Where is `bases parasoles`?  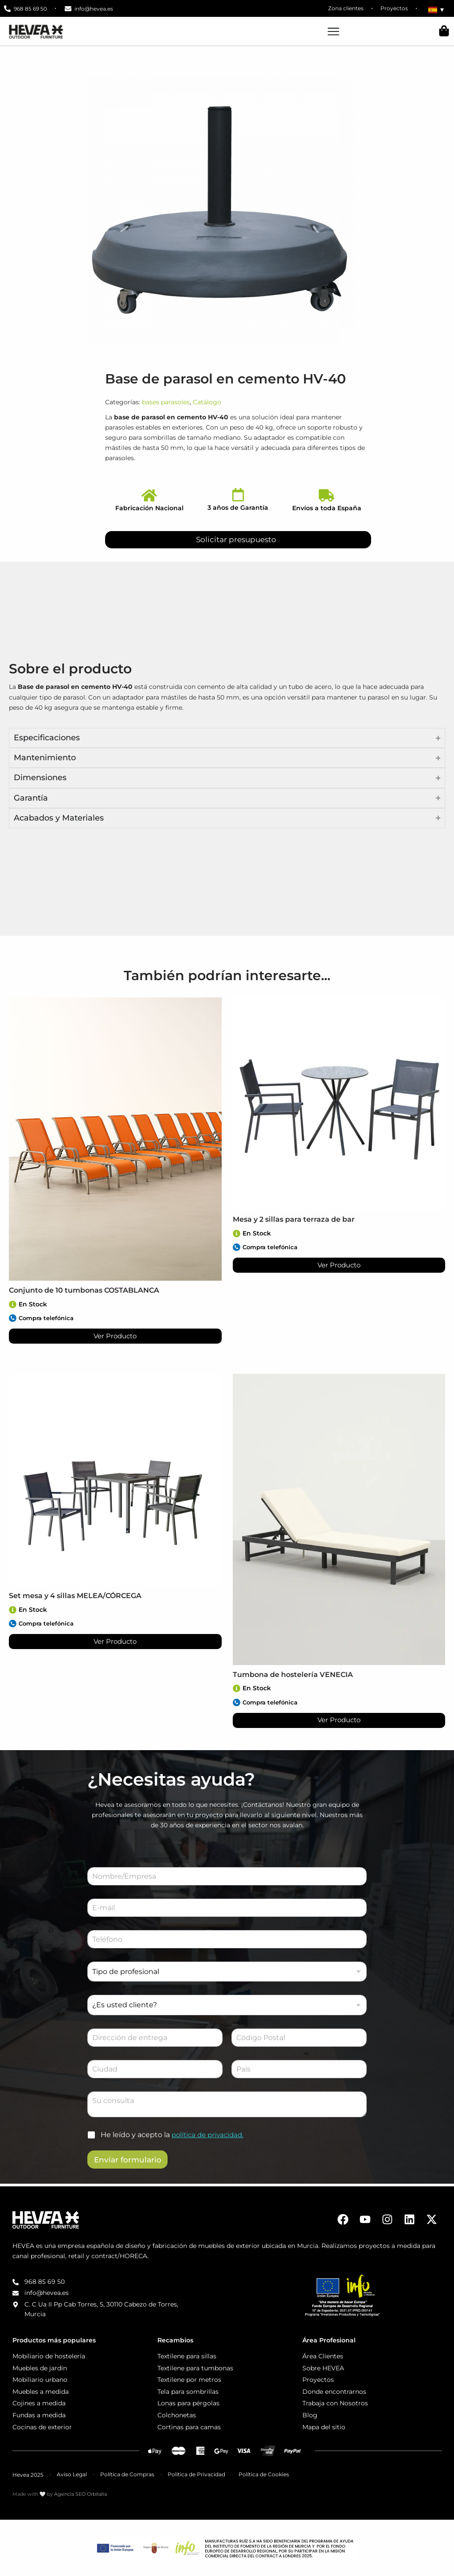 bases parasoles is located at coordinates (166, 402).